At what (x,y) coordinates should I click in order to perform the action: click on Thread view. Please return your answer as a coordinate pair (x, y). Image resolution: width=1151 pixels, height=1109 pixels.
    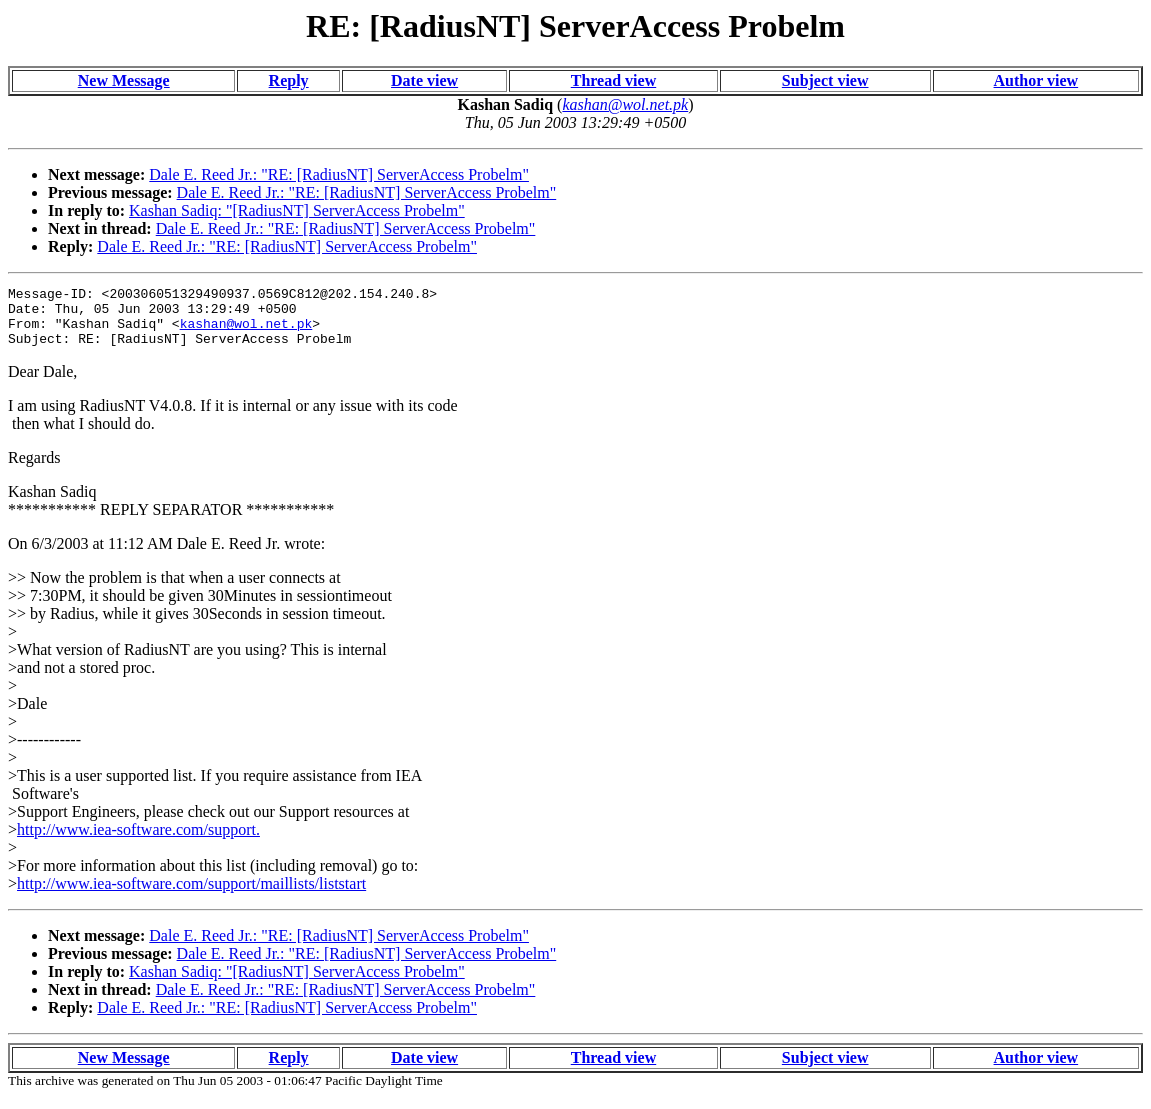
    Looking at the image, I should click on (613, 80).